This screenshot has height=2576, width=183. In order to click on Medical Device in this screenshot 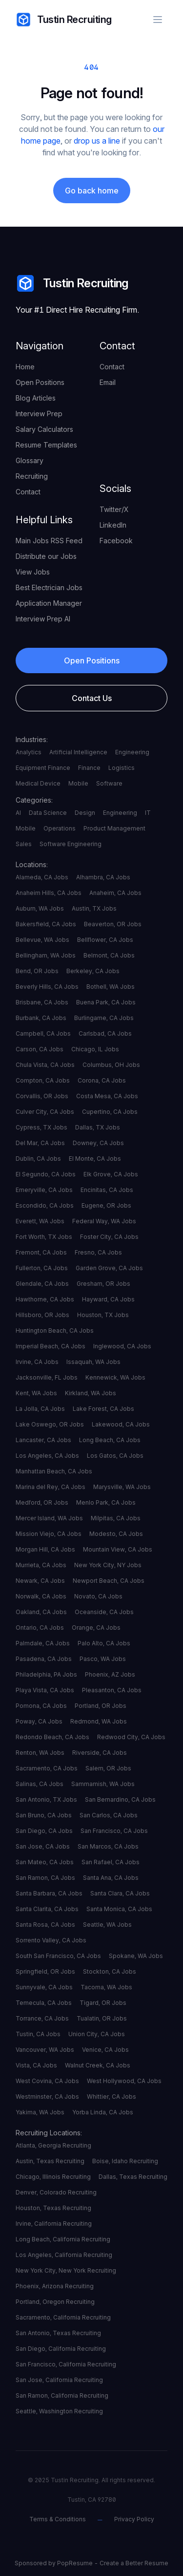, I will do `click(38, 783)`.